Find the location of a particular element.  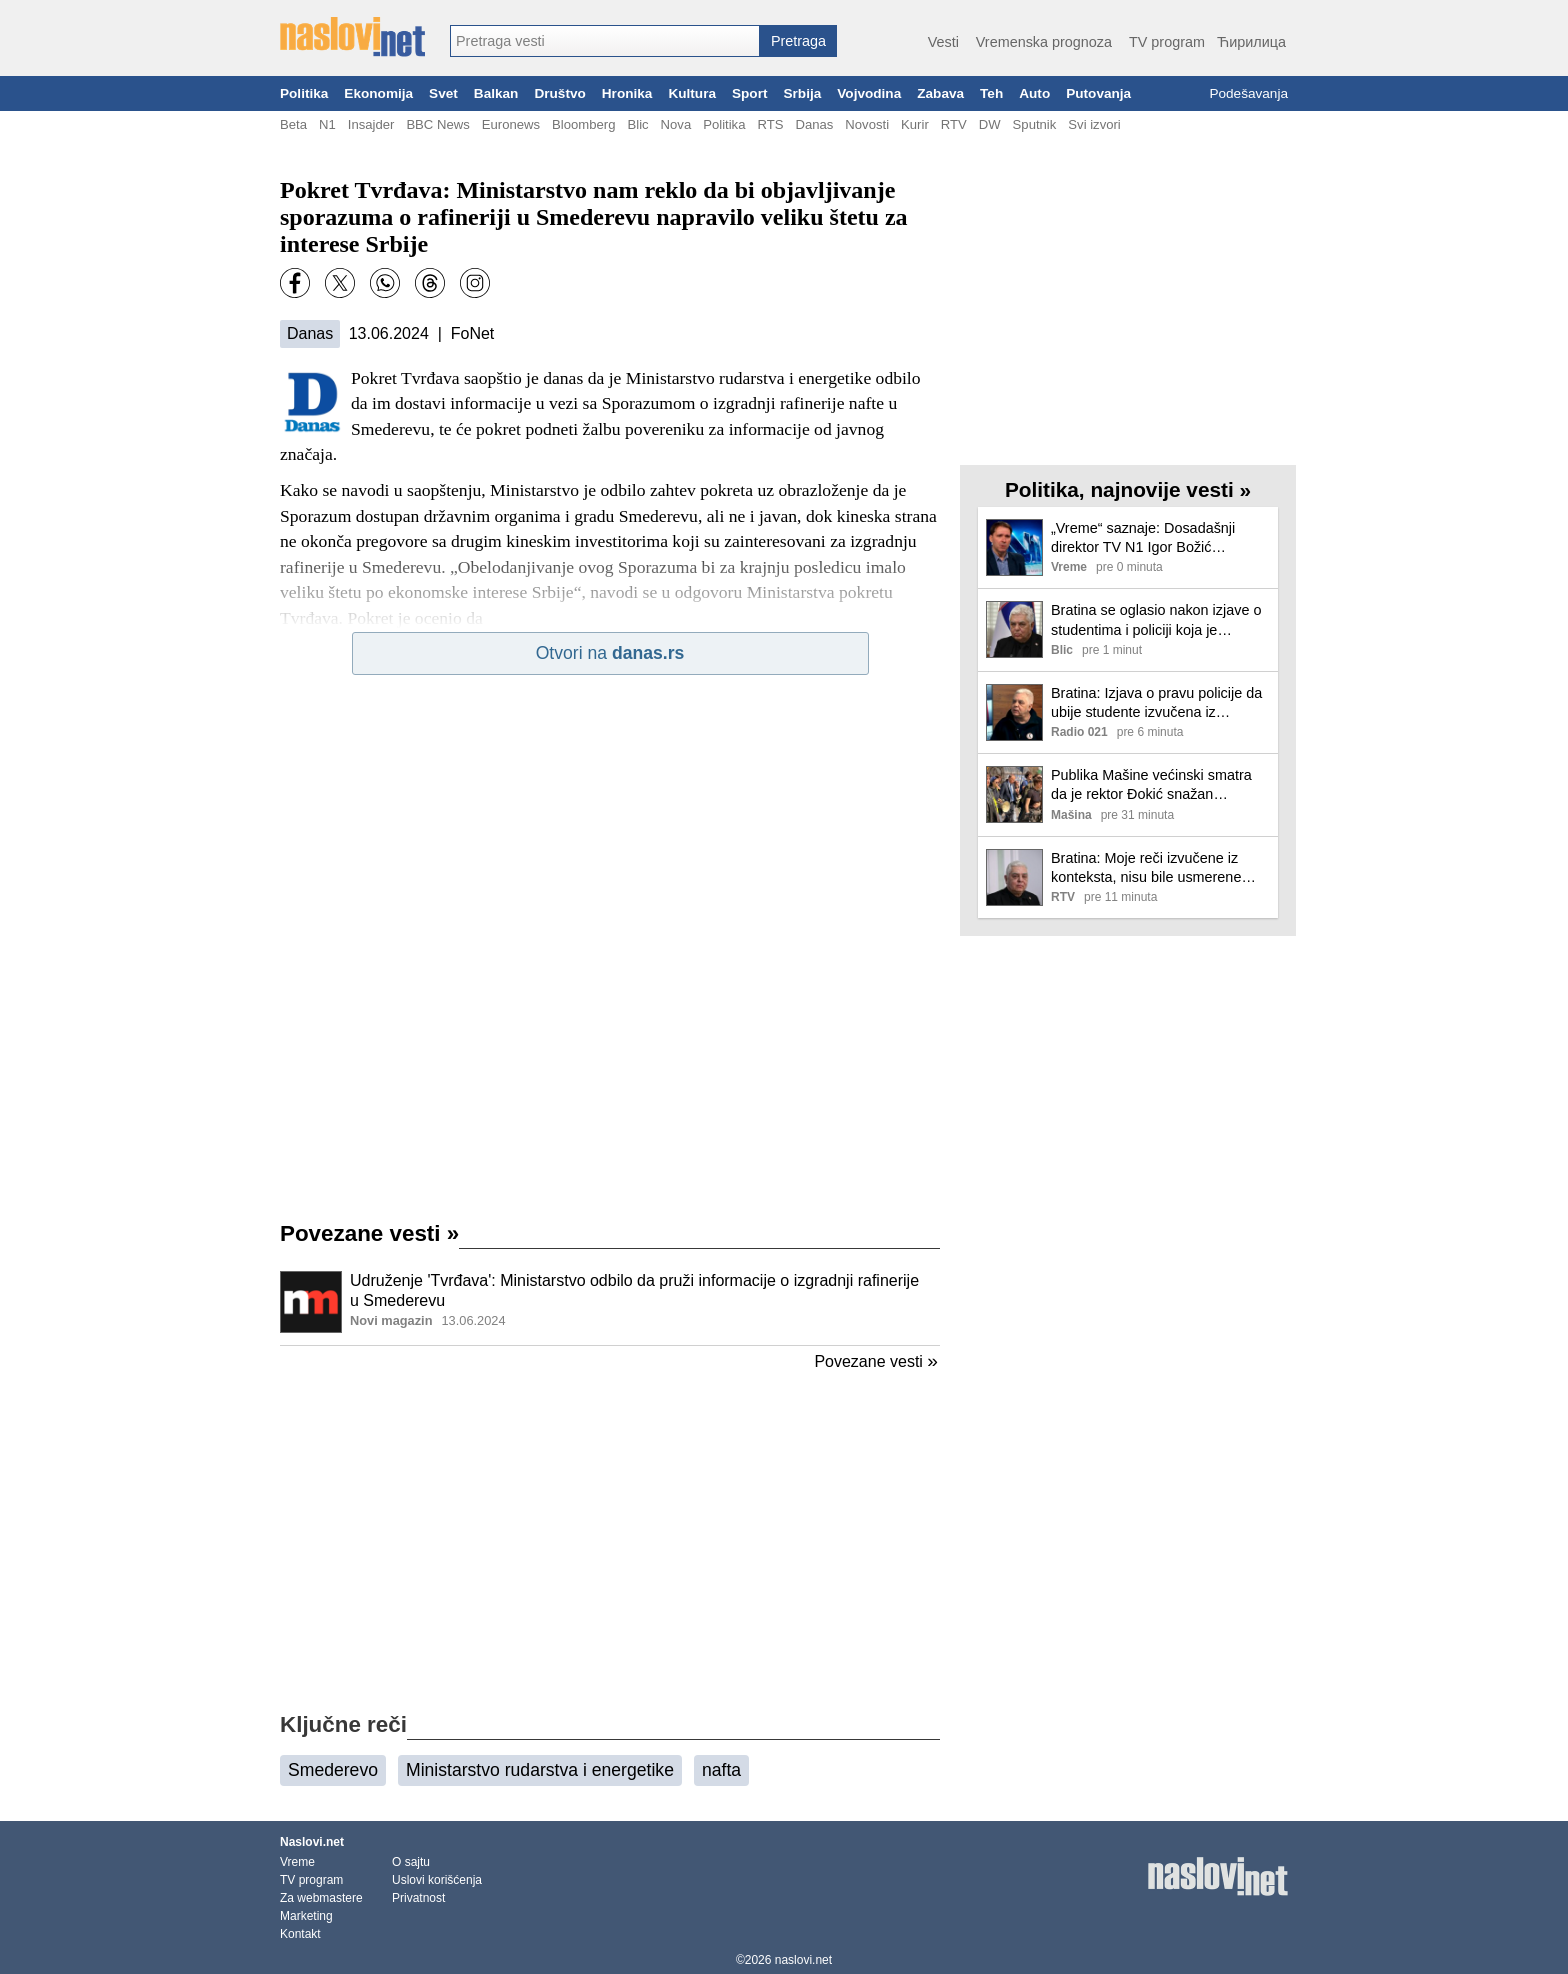

[combobox] is located at coordinates (605, 41).